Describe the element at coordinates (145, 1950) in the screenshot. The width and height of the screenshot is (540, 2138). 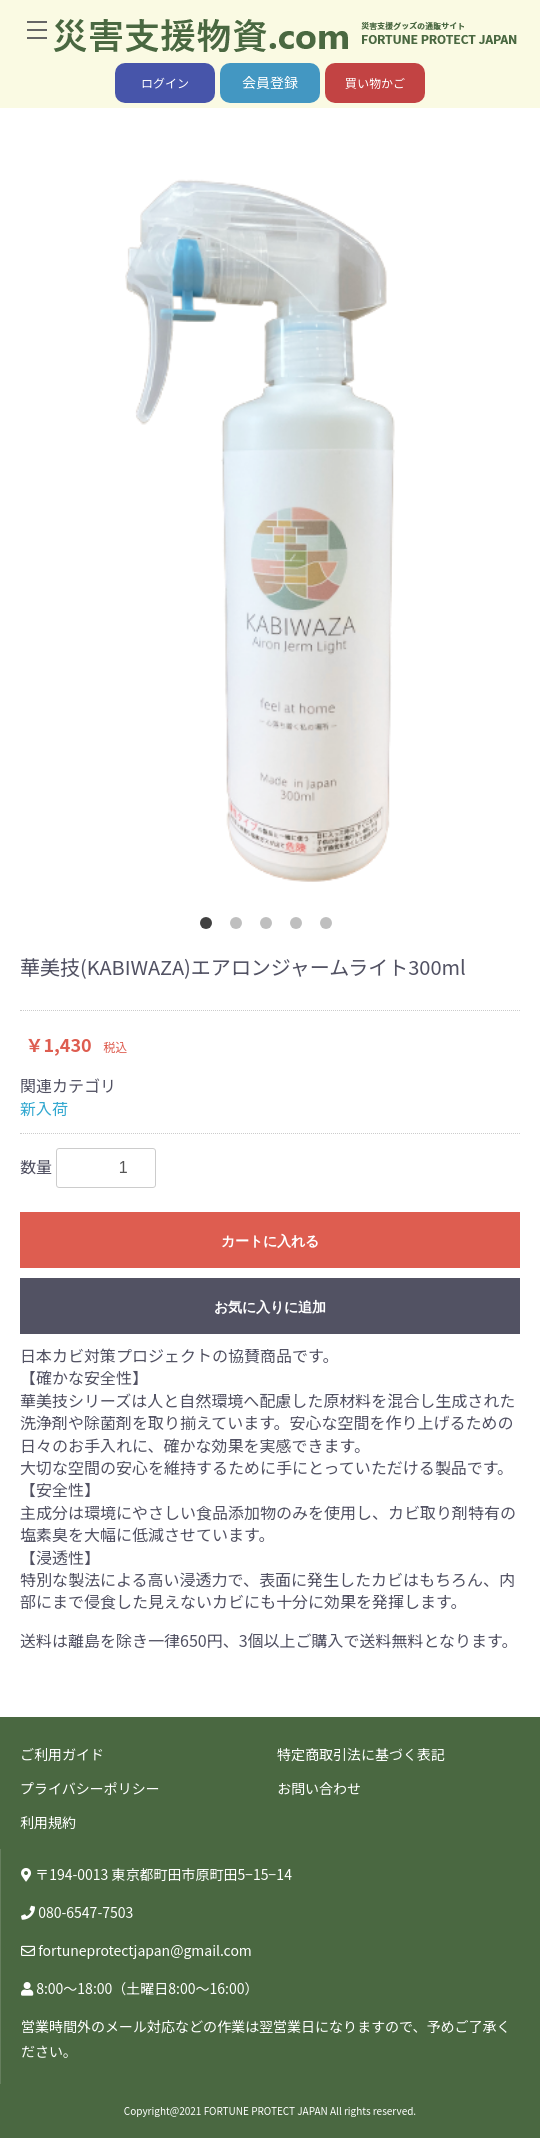
I see `fortuneprotectjapan@gmail.com` at that location.